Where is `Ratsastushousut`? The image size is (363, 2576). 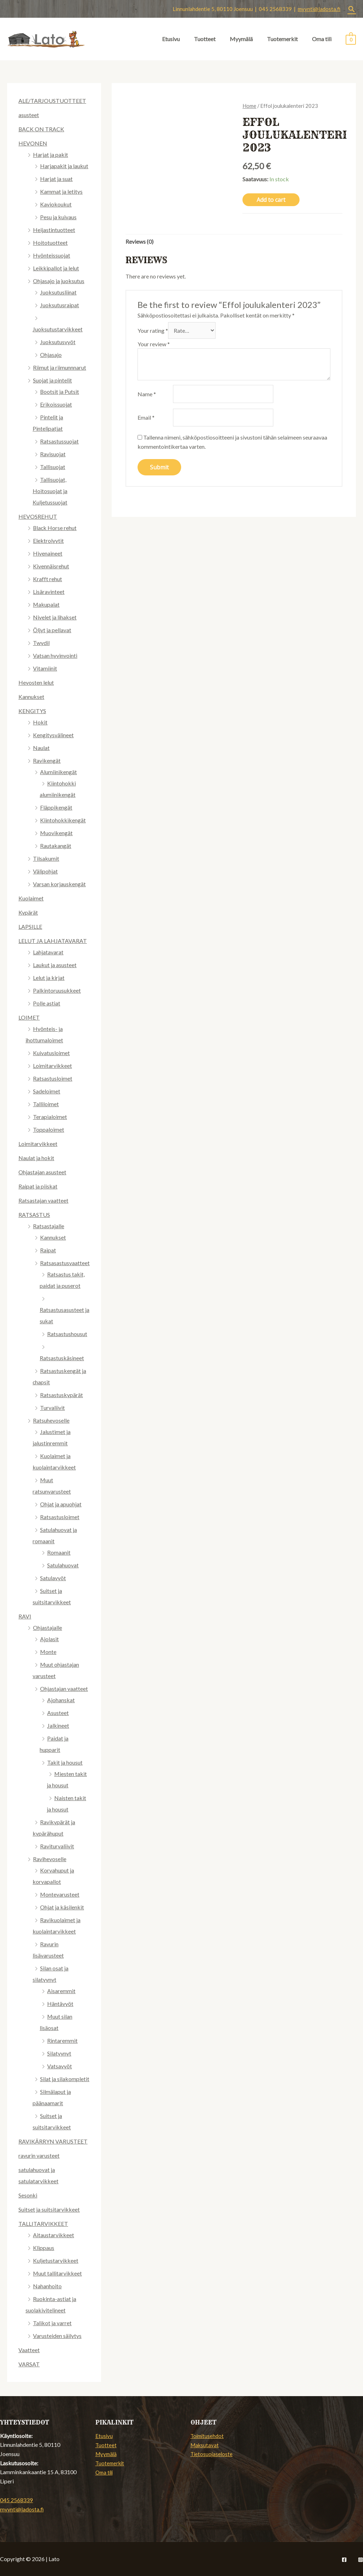 Ratsastushousut is located at coordinates (67, 1333).